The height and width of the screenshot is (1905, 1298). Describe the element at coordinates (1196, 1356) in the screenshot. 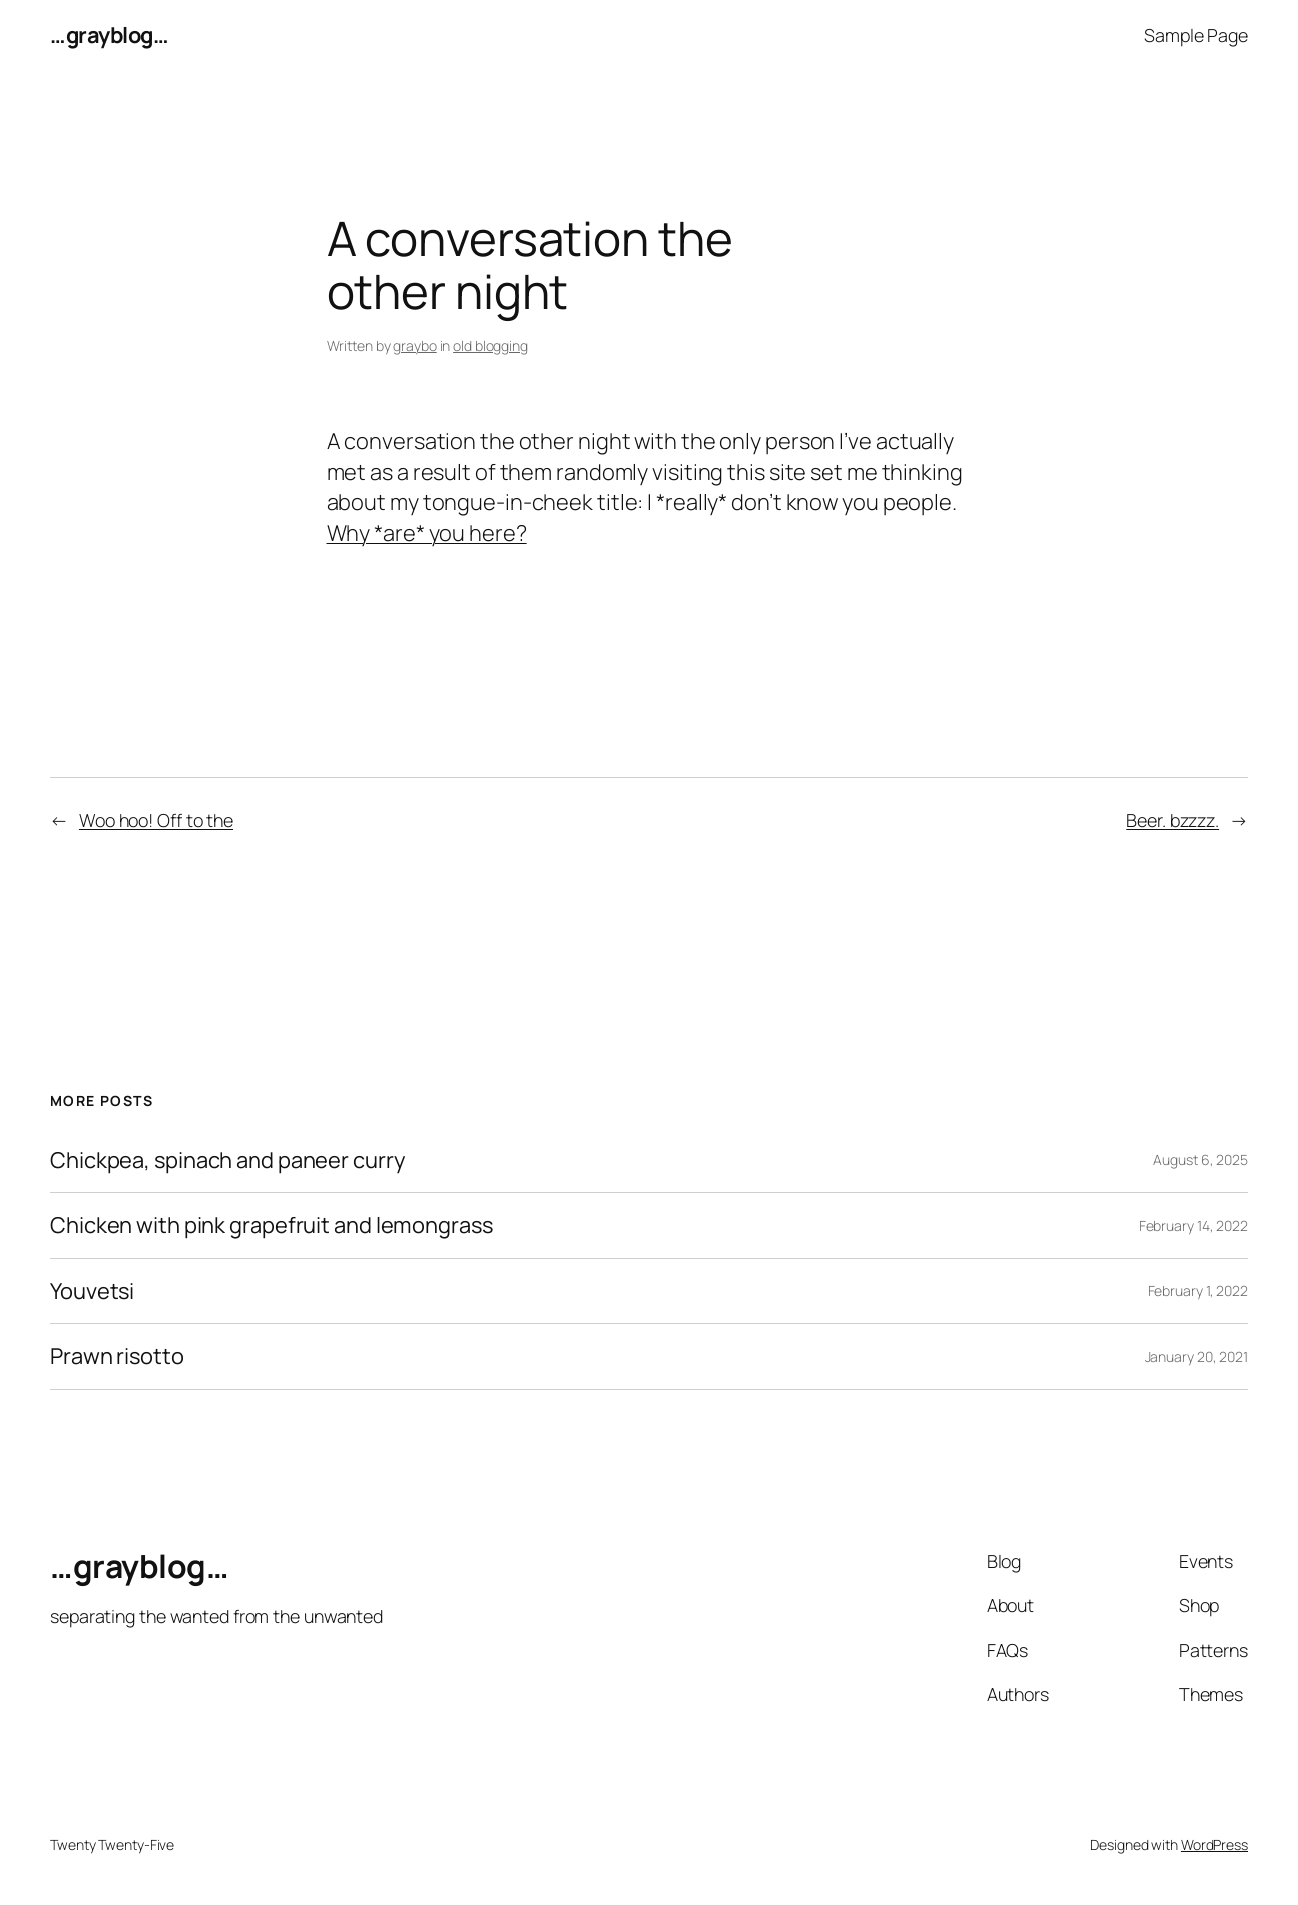

I see `January 20, 2021` at that location.